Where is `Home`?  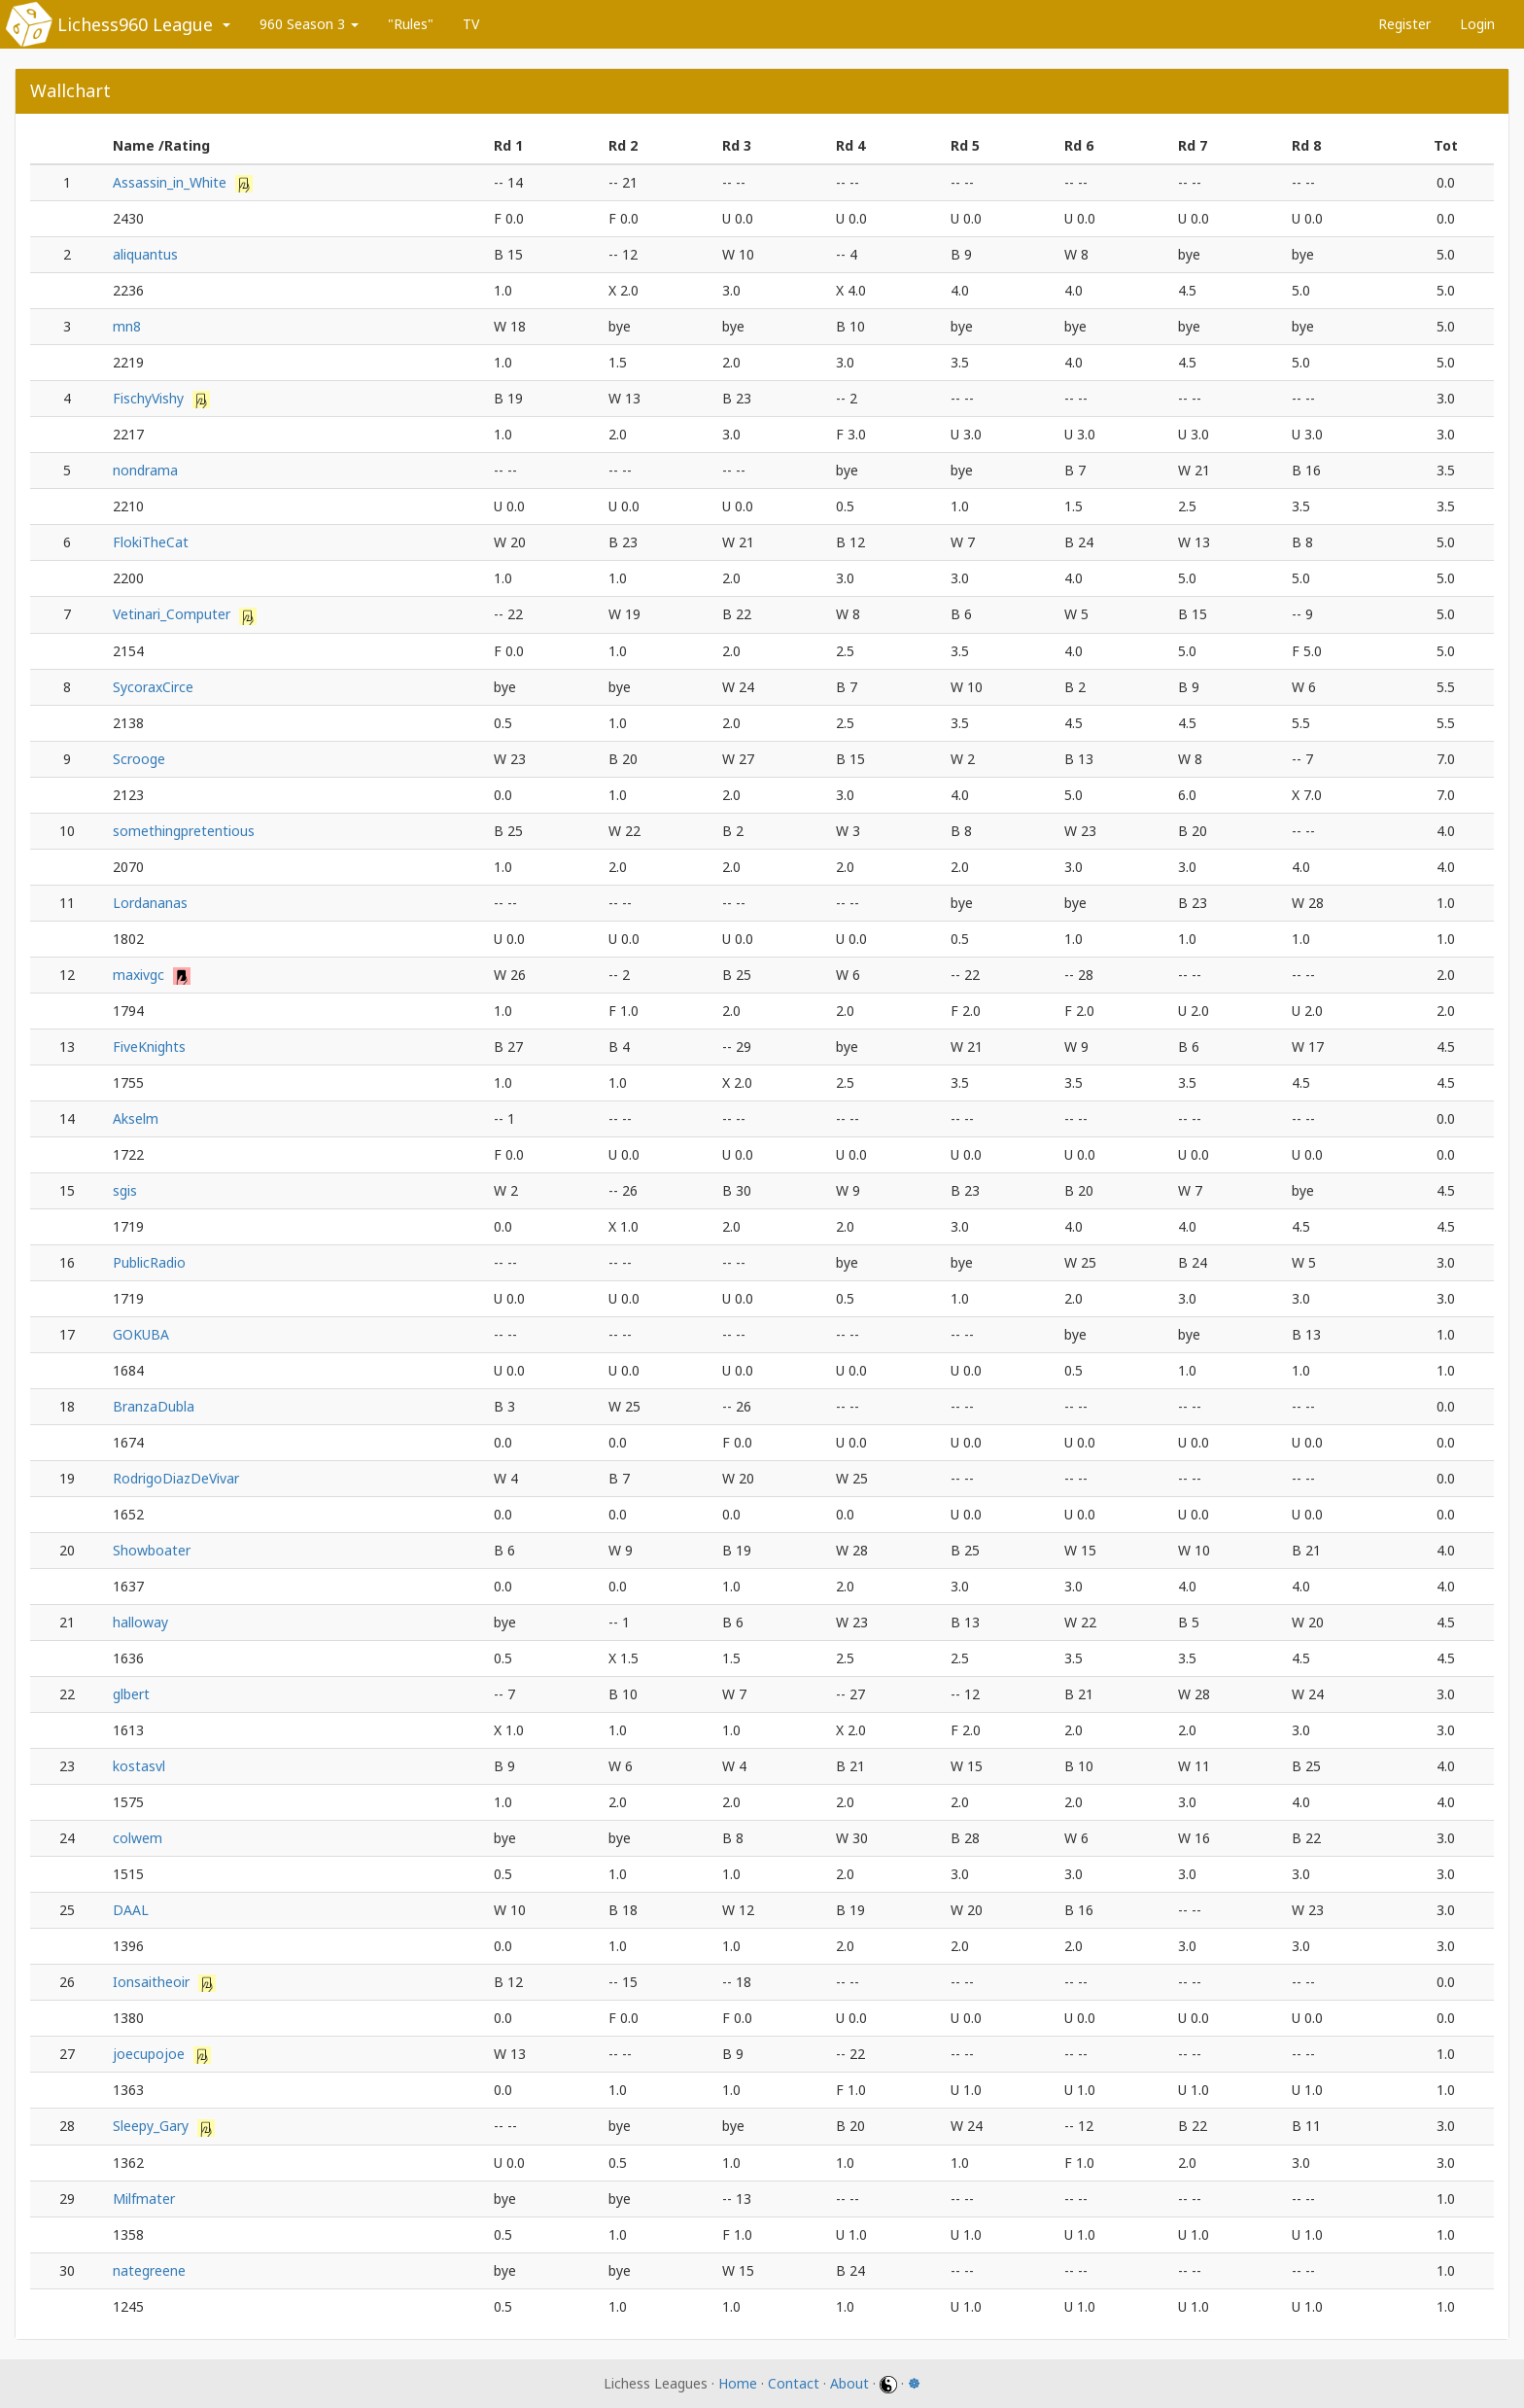 Home is located at coordinates (737, 2383).